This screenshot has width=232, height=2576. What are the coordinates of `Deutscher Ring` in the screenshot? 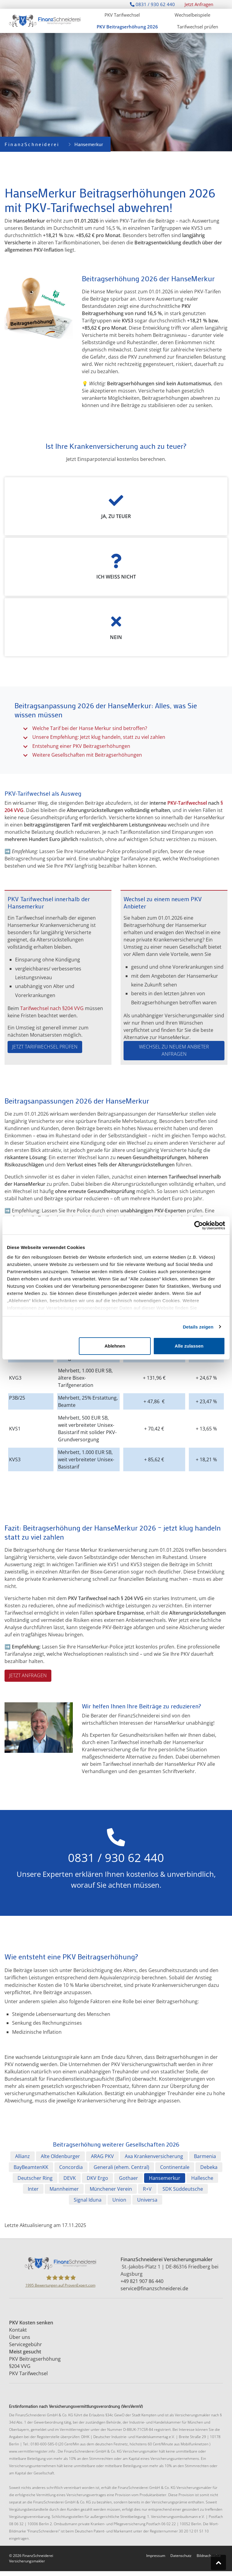 It's located at (35, 2178).